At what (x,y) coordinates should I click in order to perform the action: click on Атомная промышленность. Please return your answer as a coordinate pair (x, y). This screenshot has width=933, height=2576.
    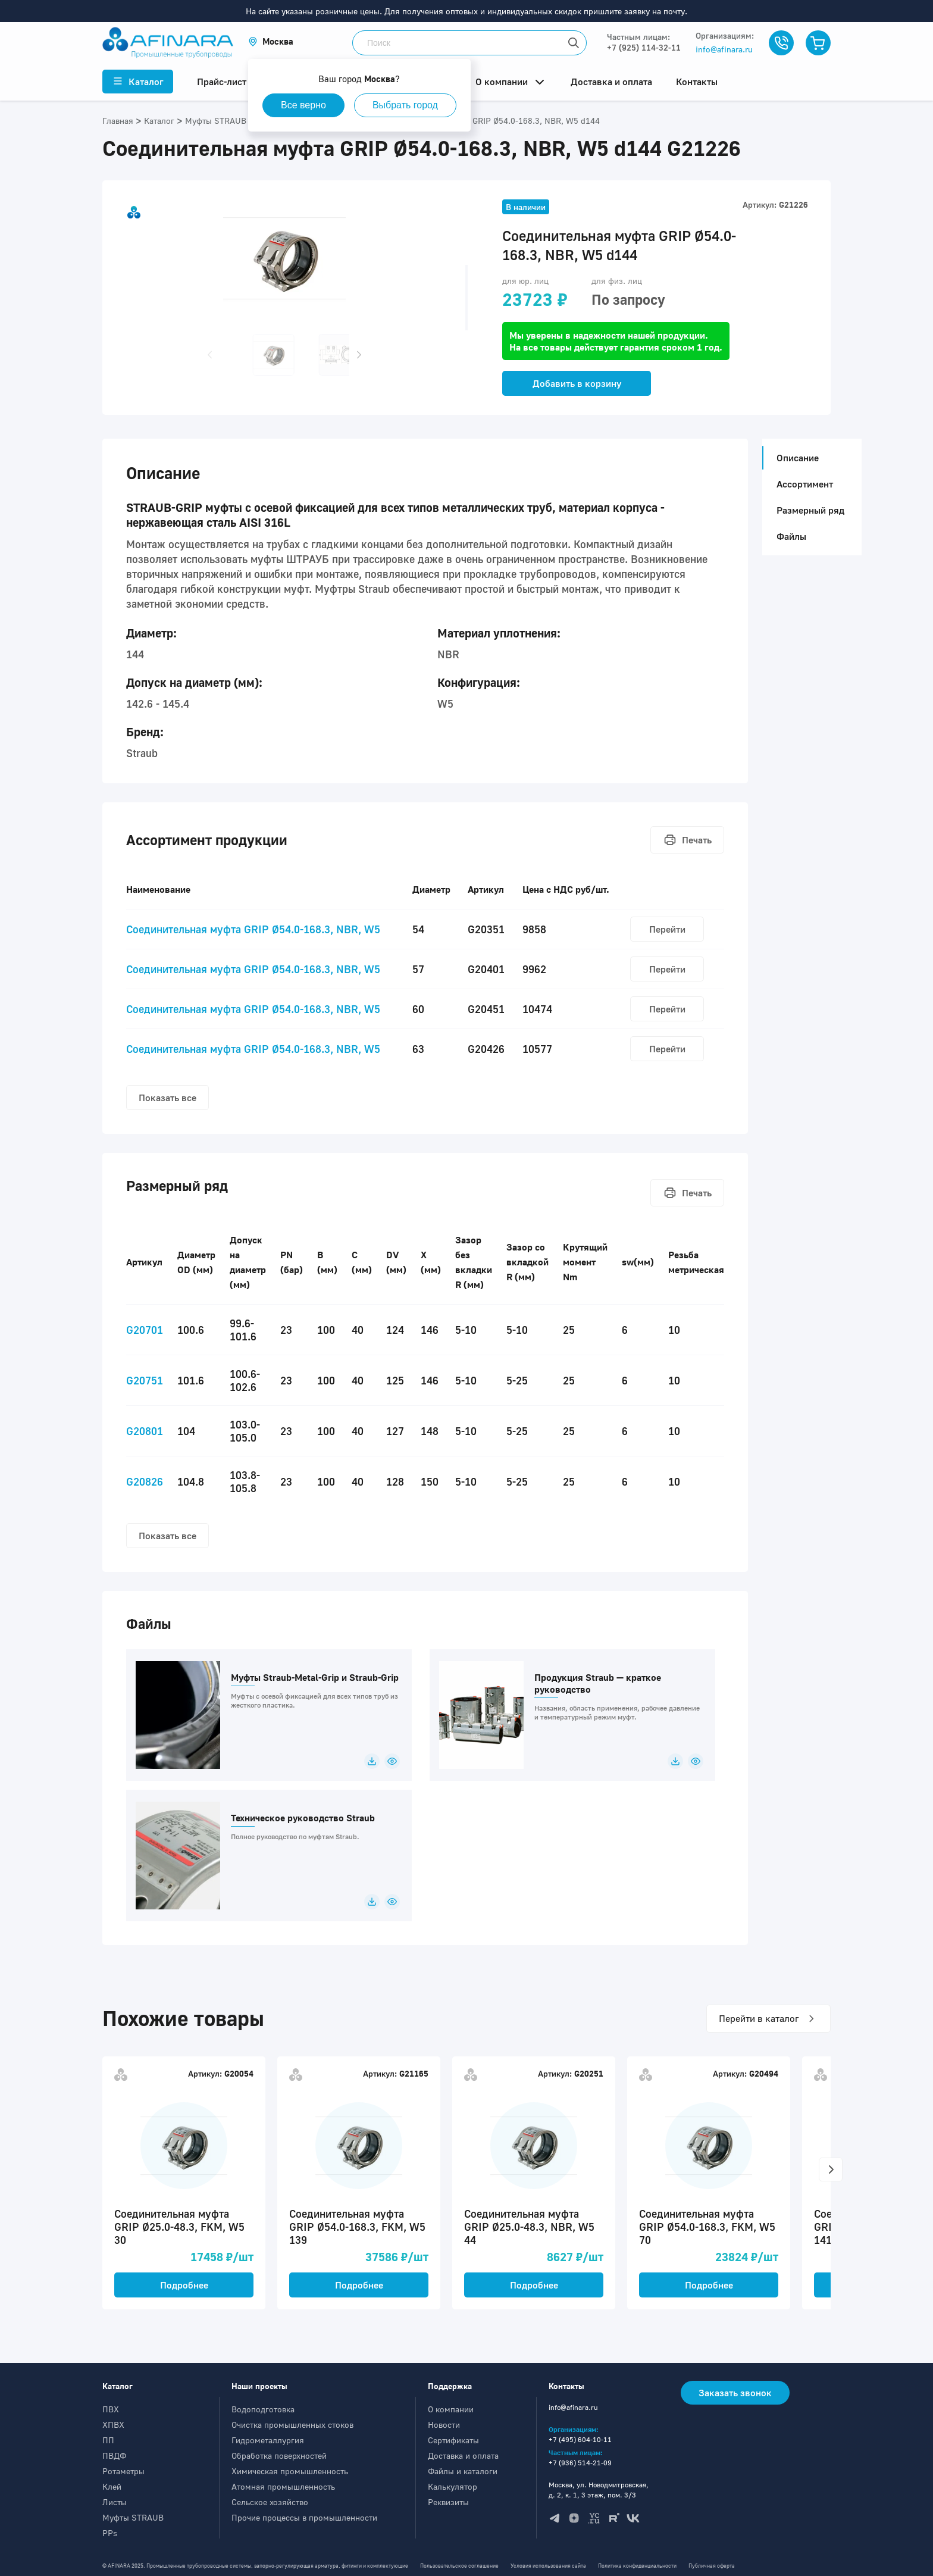
    Looking at the image, I should click on (283, 2486).